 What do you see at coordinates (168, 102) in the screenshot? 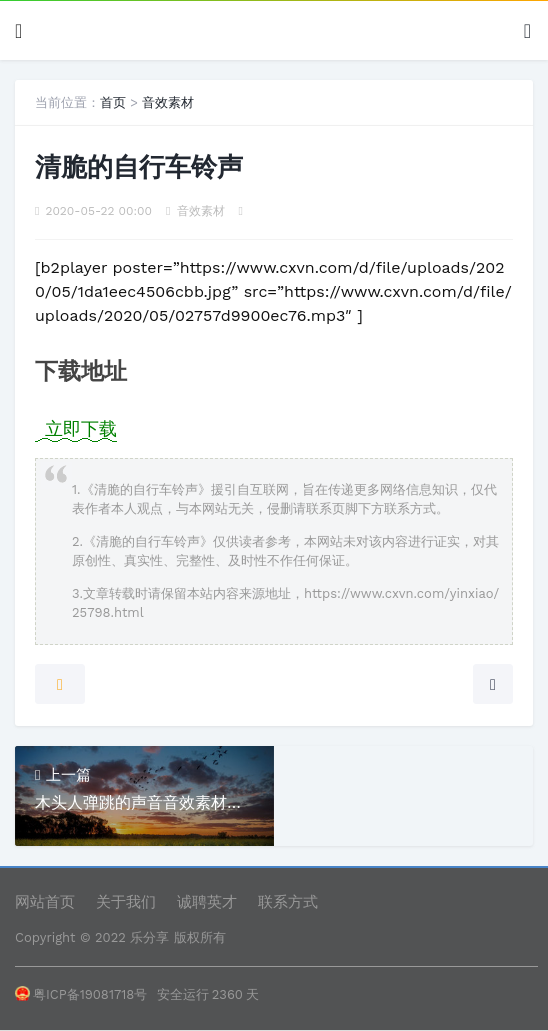
I see `音效素材` at bounding box center [168, 102].